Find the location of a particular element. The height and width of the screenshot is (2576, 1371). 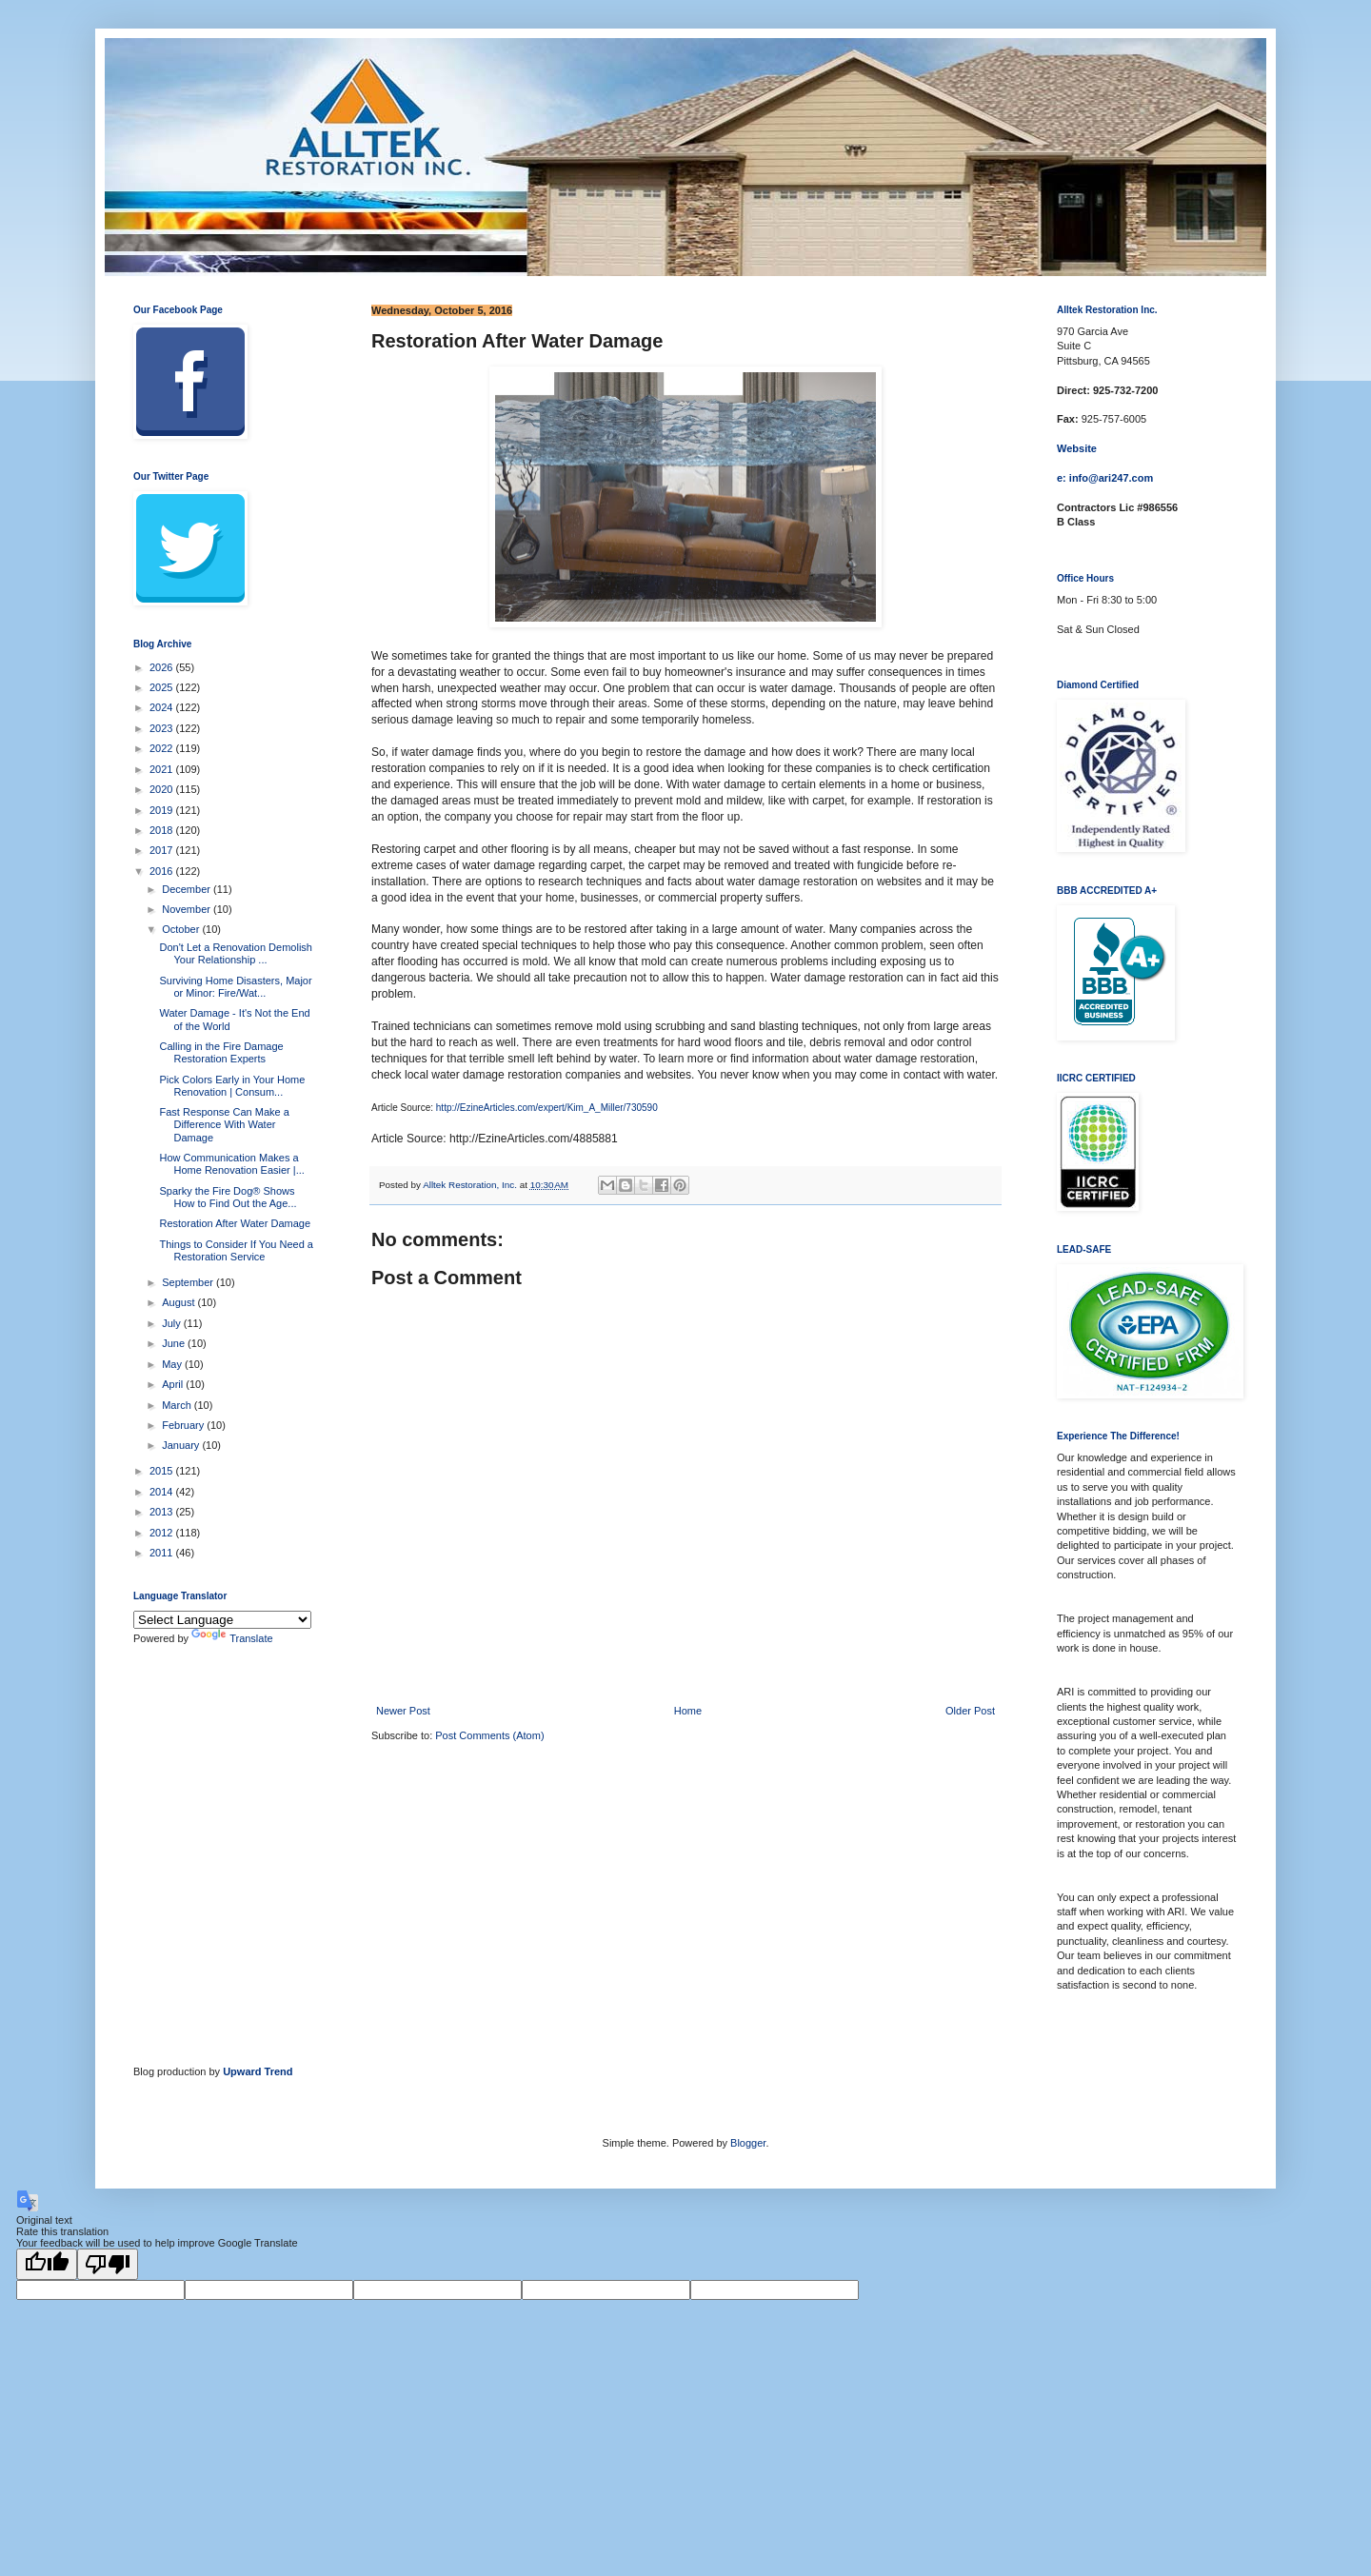

2022 is located at coordinates (162, 748).